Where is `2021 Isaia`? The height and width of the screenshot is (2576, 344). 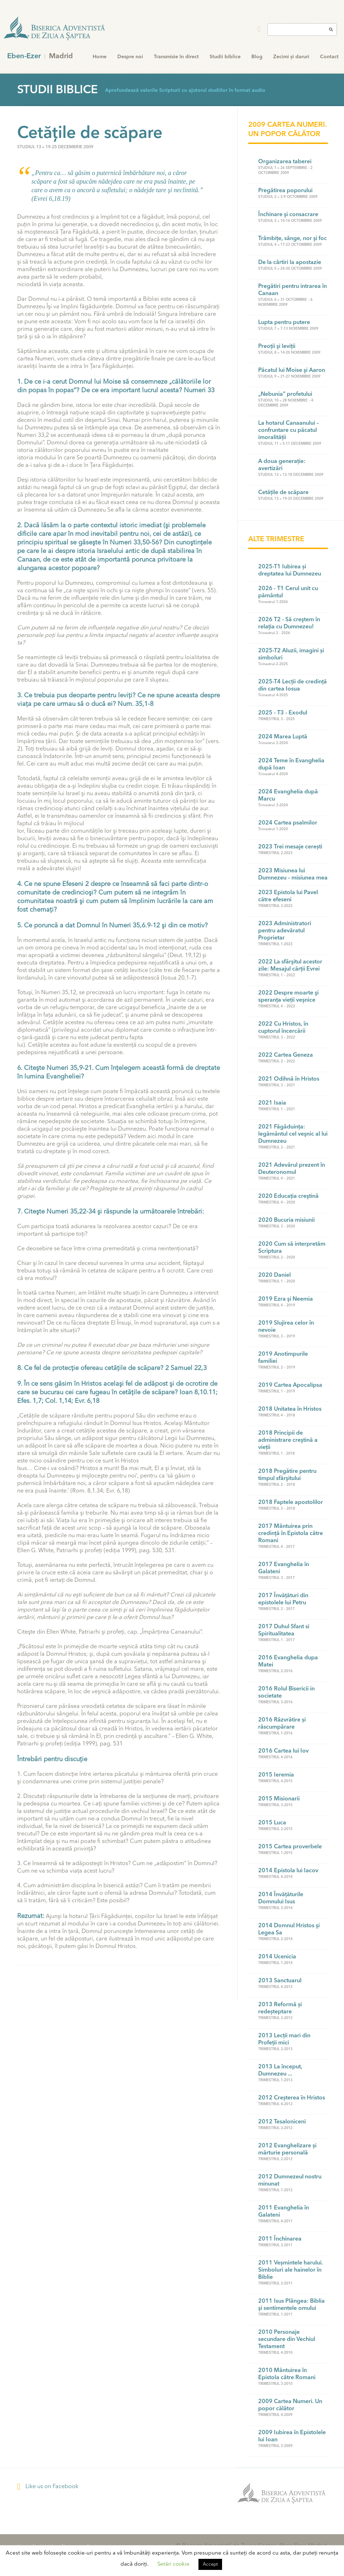 2021 Isaia is located at coordinates (272, 1103).